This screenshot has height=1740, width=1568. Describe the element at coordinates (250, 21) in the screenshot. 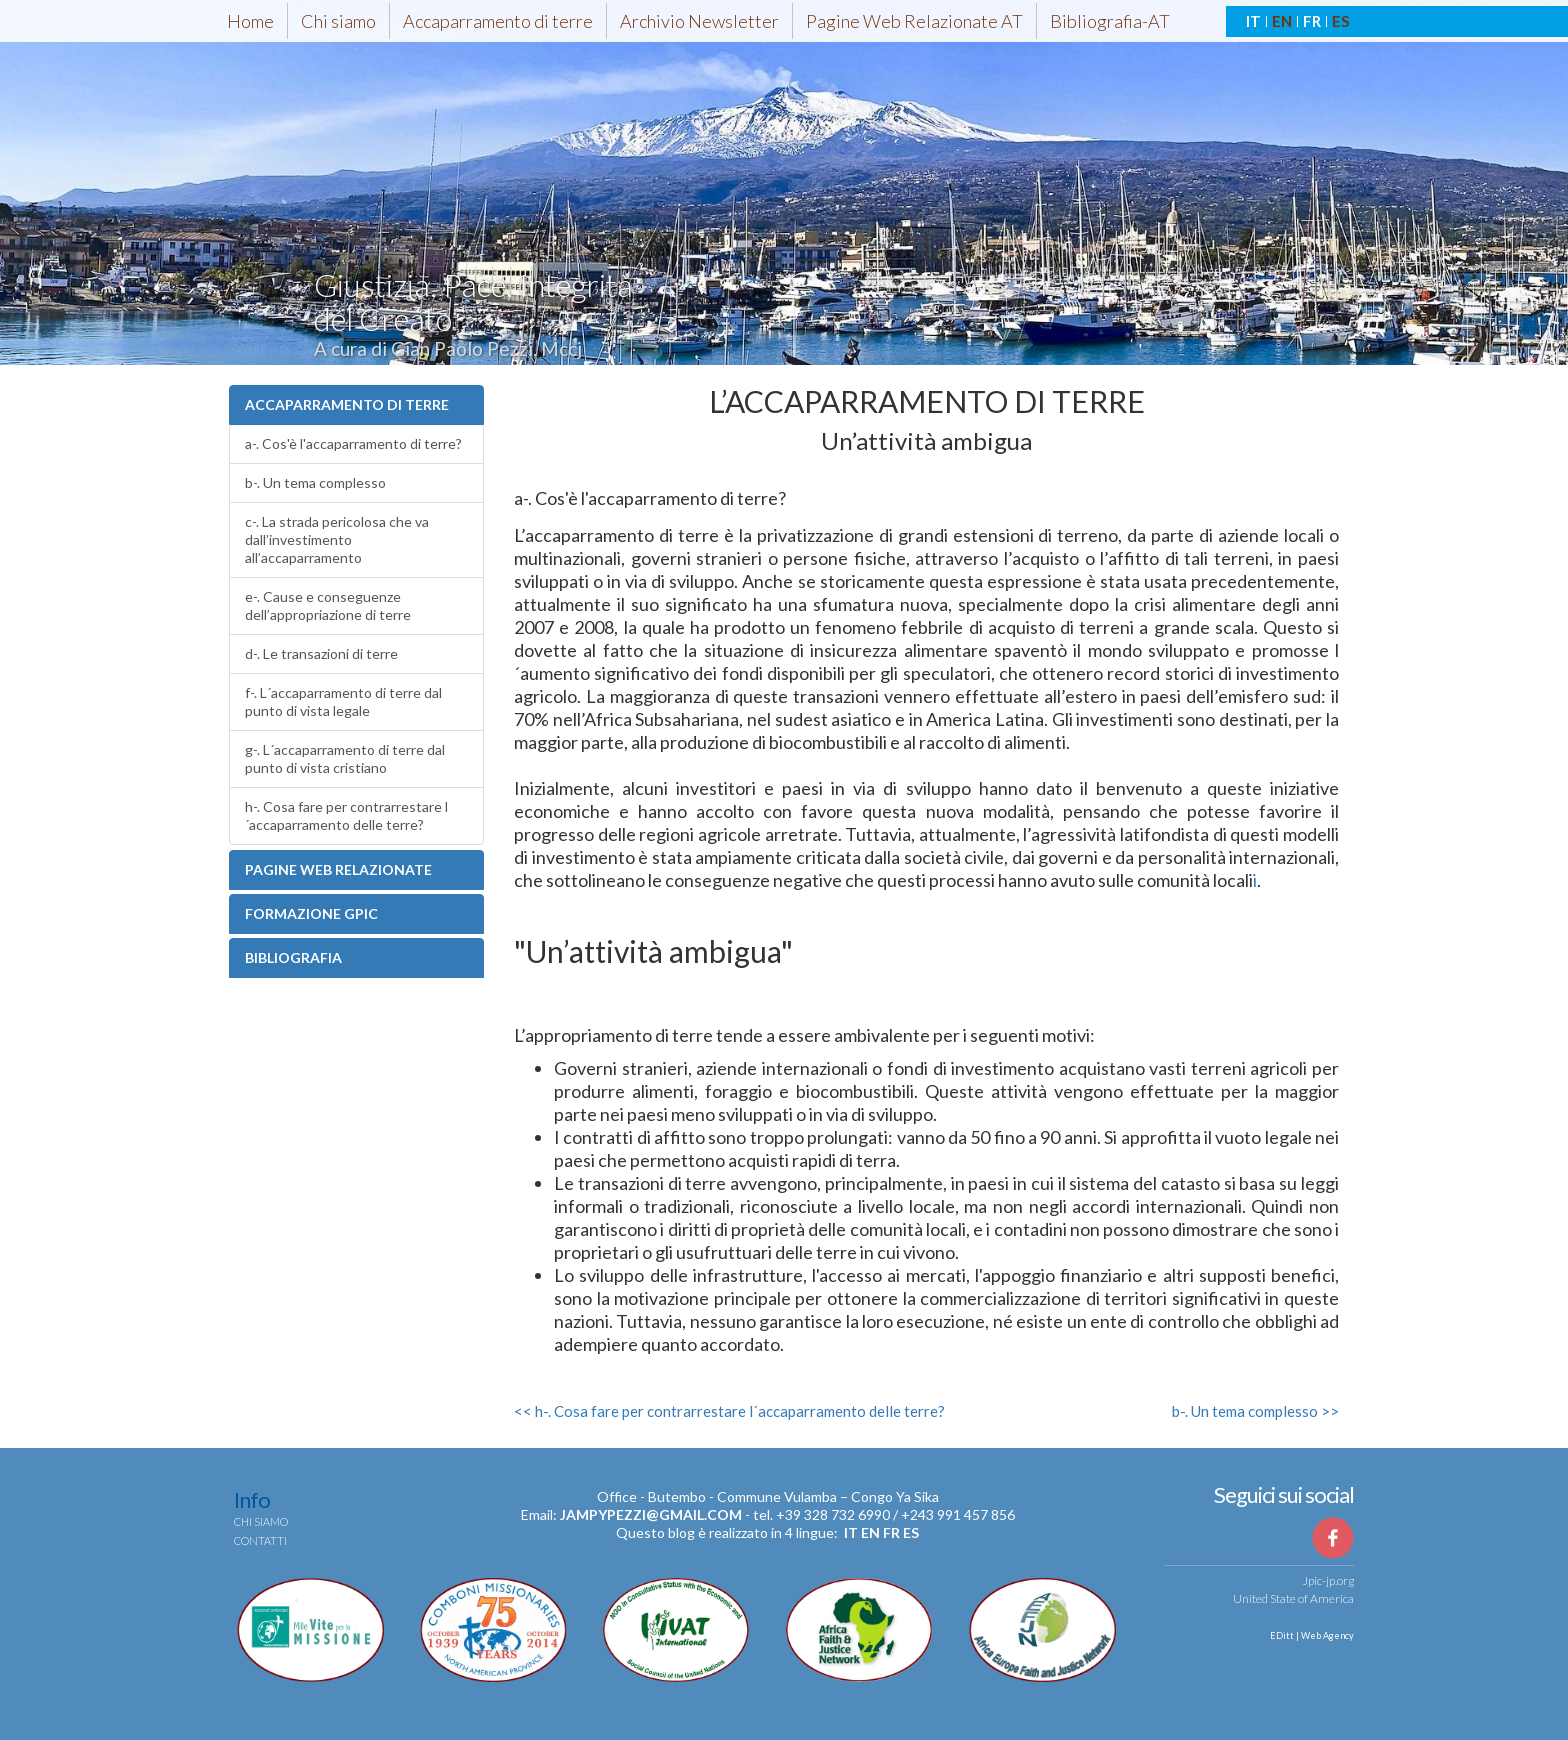

I see `Home` at that location.